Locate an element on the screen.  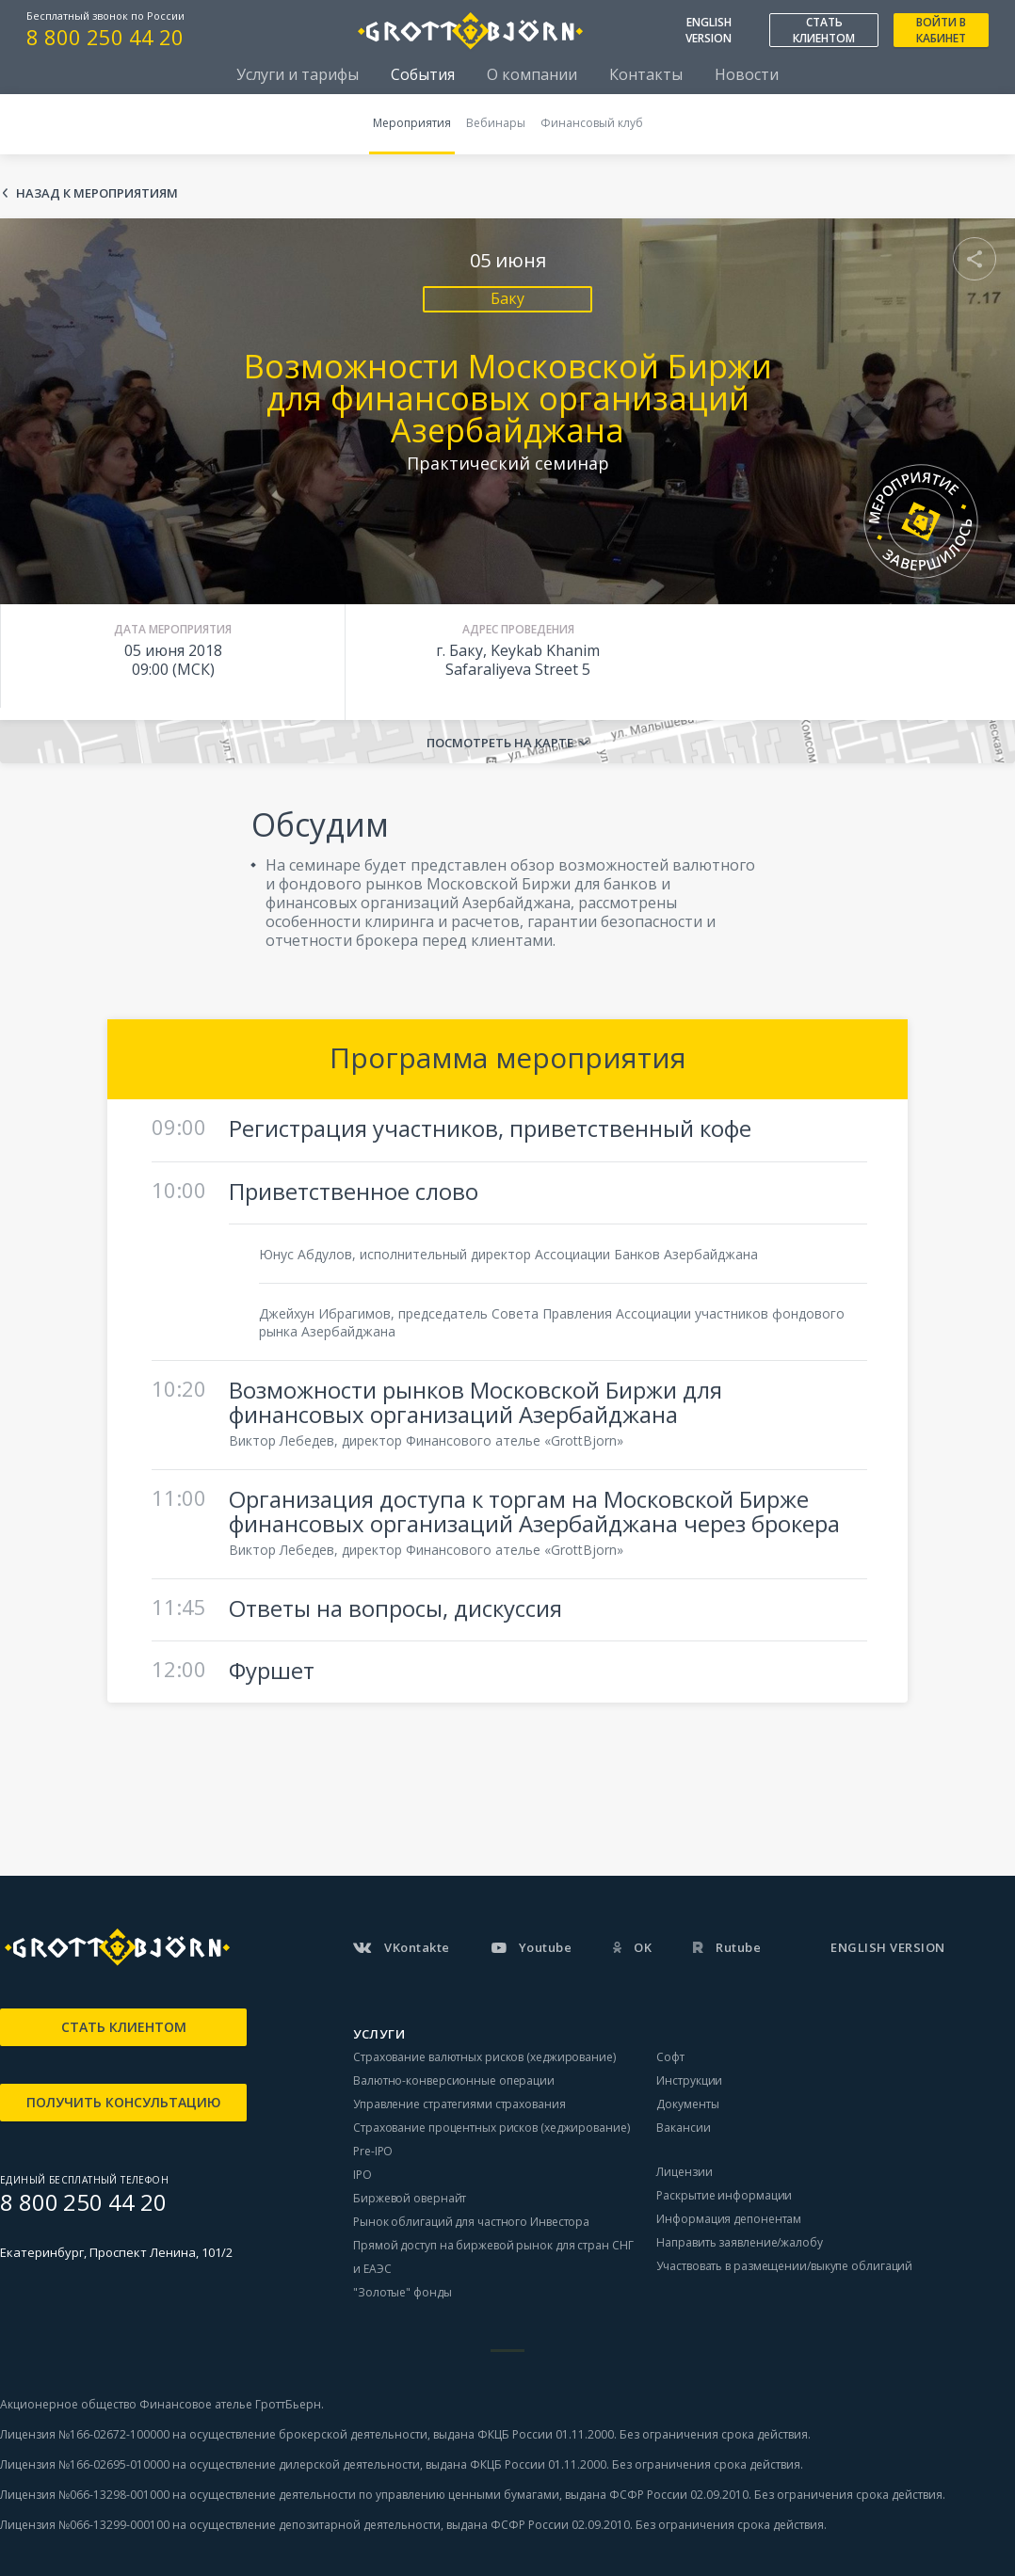
Вакансии is located at coordinates (683, 2128).